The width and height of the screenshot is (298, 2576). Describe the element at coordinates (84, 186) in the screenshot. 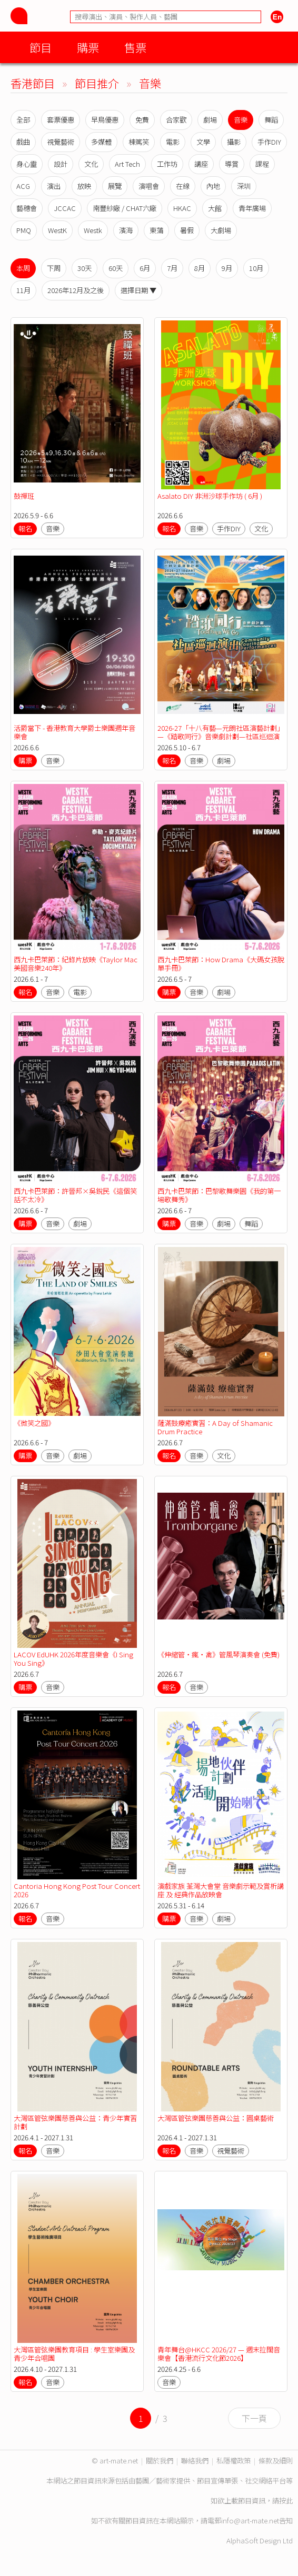

I see `放映` at that location.